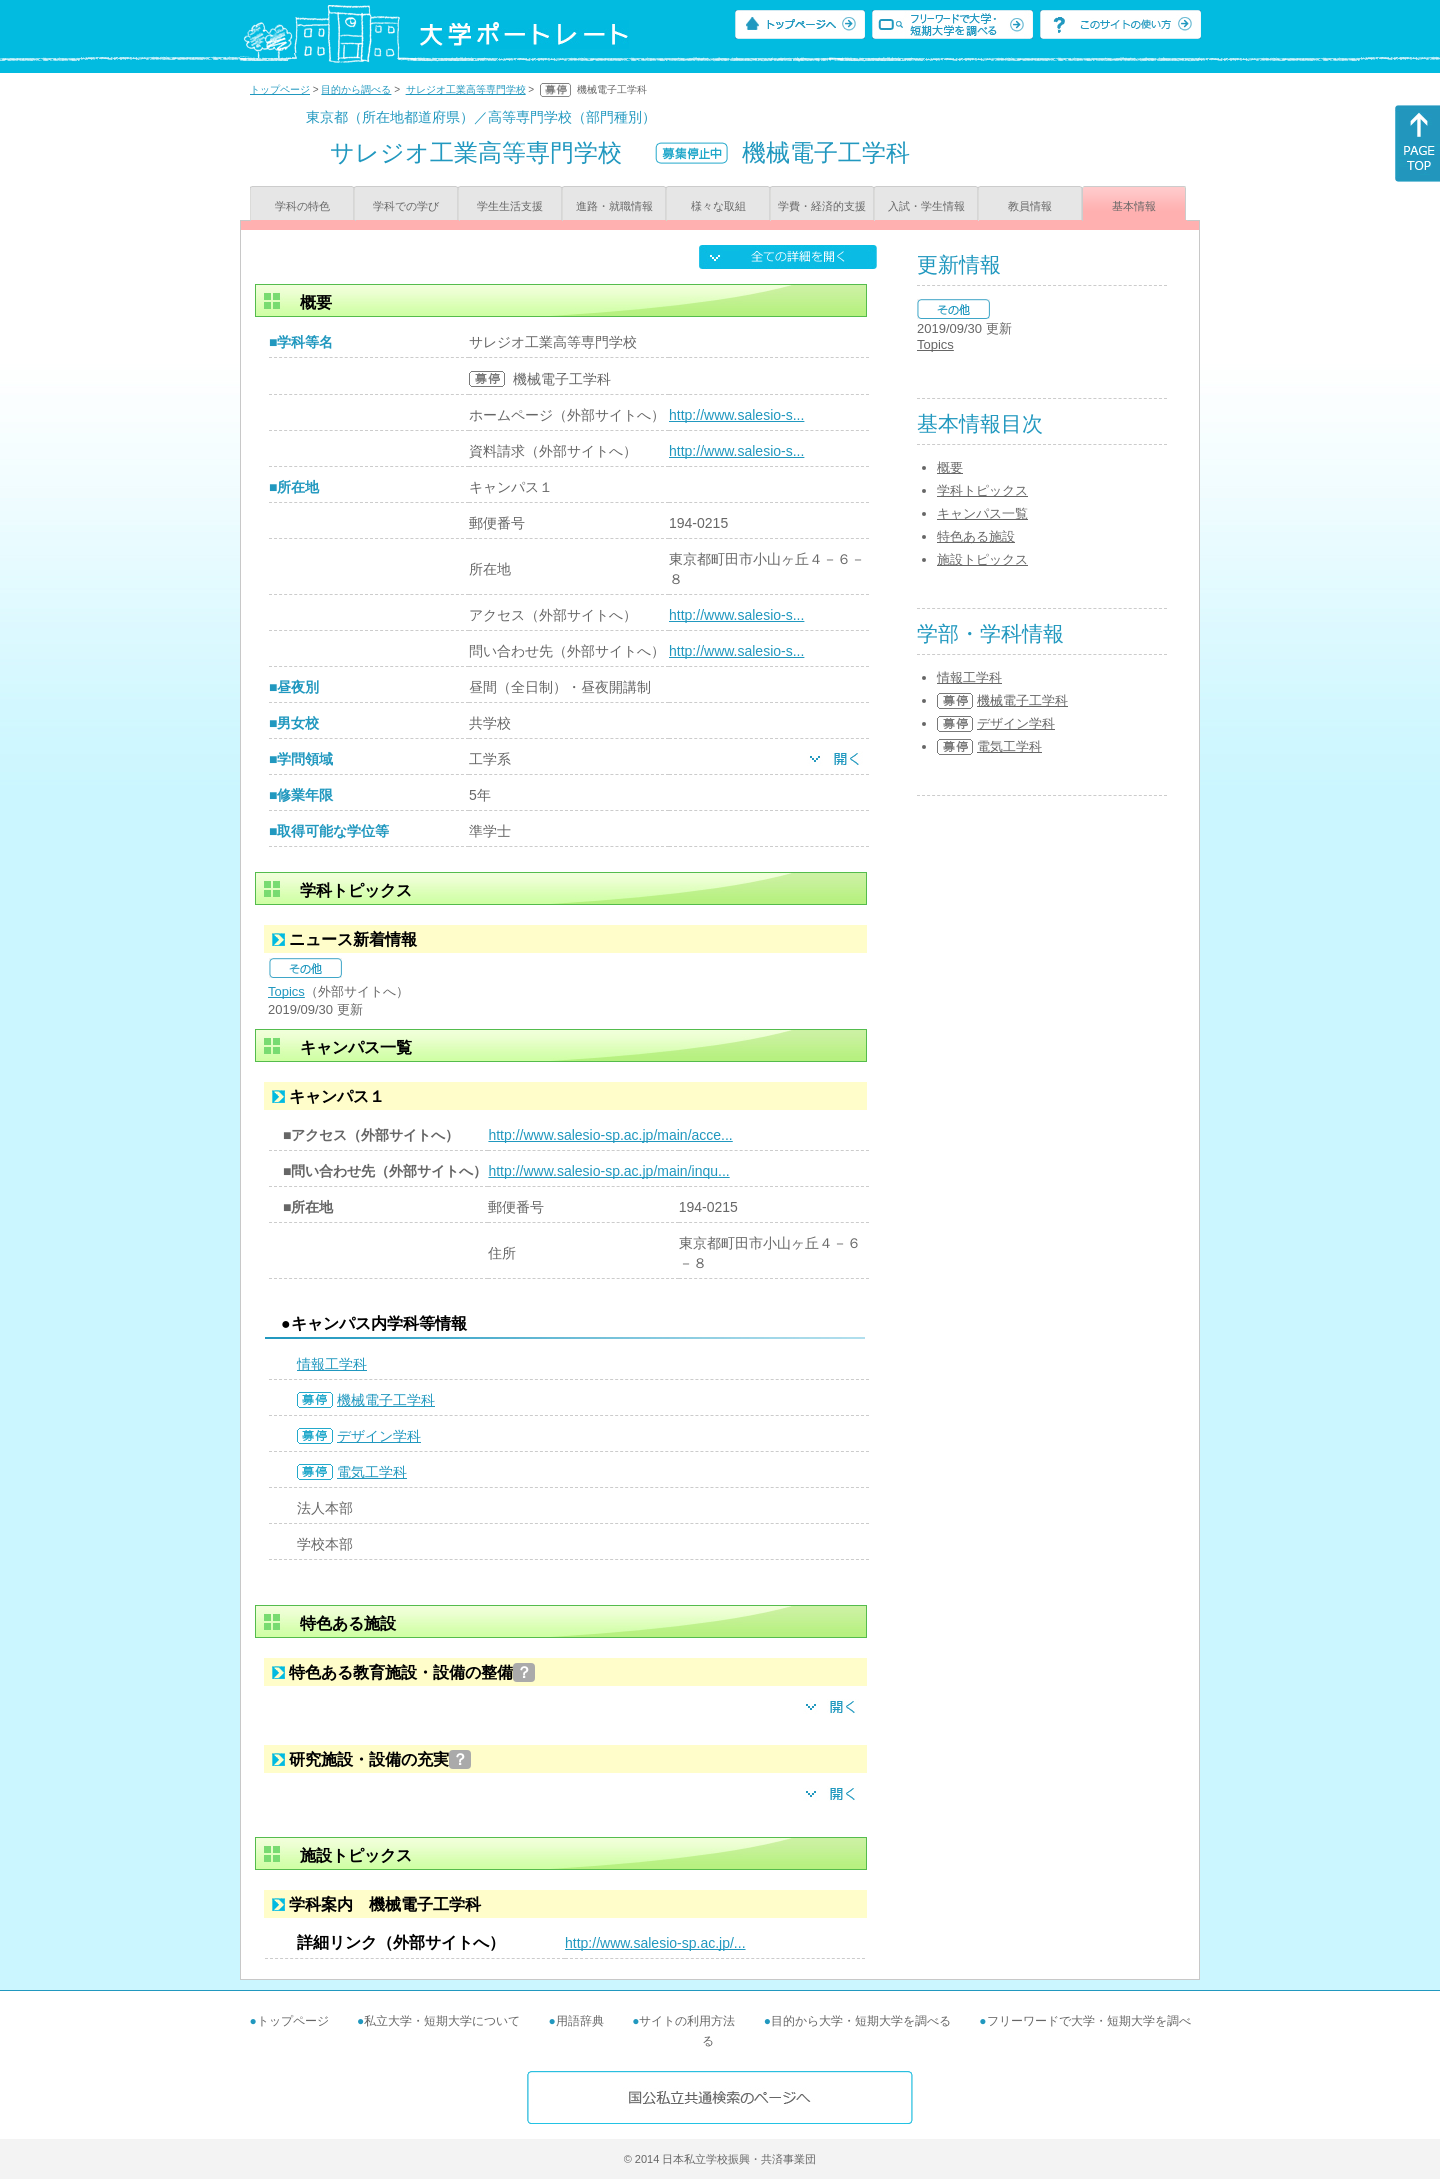 Image resolution: width=1440 pixels, height=2179 pixels. What do you see at coordinates (386, 1400) in the screenshot?
I see `機械電子工学科` at bounding box center [386, 1400].